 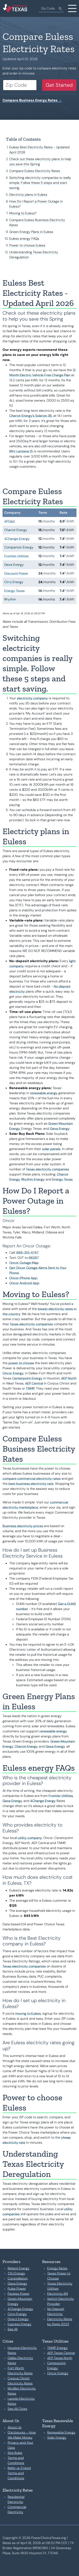 What do you see at coordinates (18, 2278) in the screenshot?
I see `Constellation` at bounding box center [18, 2278].